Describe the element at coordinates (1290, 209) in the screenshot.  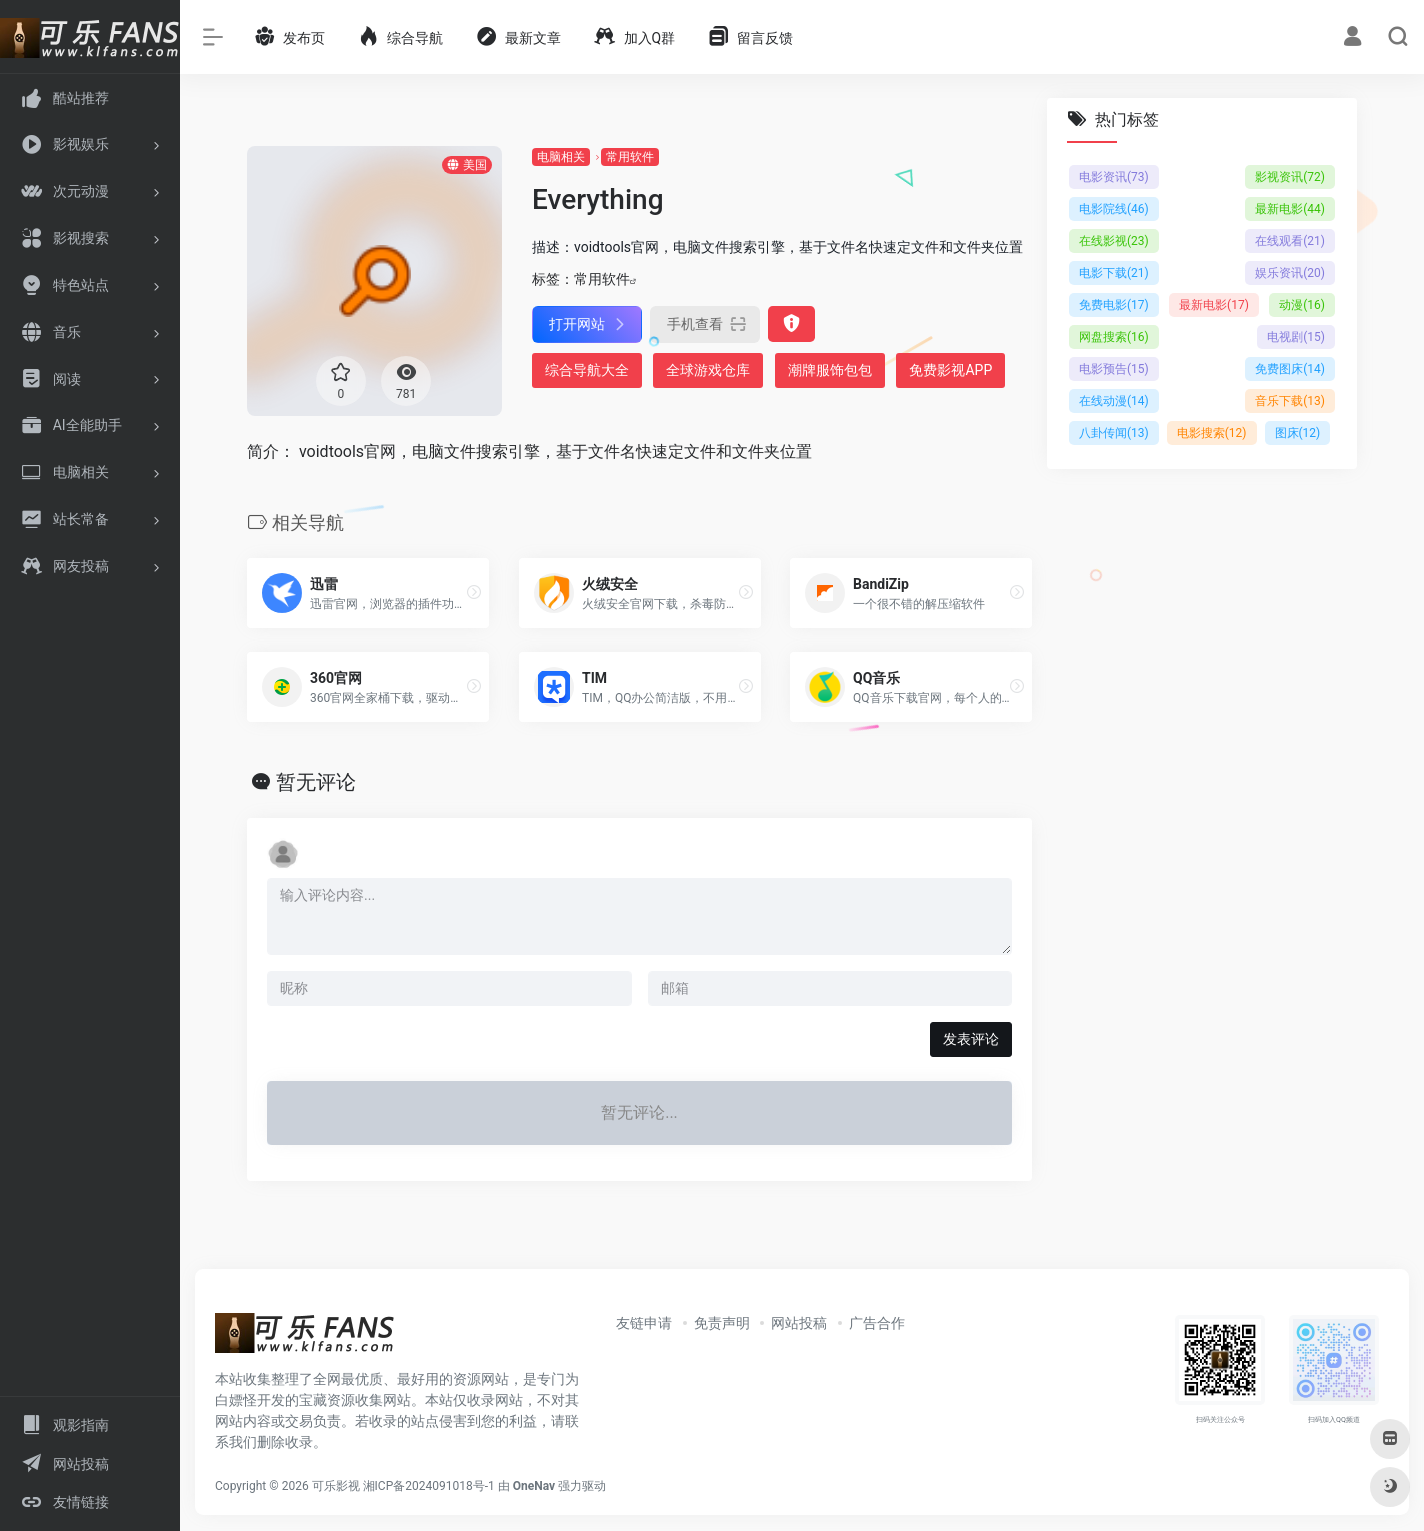
I see `最新电影` at that location.